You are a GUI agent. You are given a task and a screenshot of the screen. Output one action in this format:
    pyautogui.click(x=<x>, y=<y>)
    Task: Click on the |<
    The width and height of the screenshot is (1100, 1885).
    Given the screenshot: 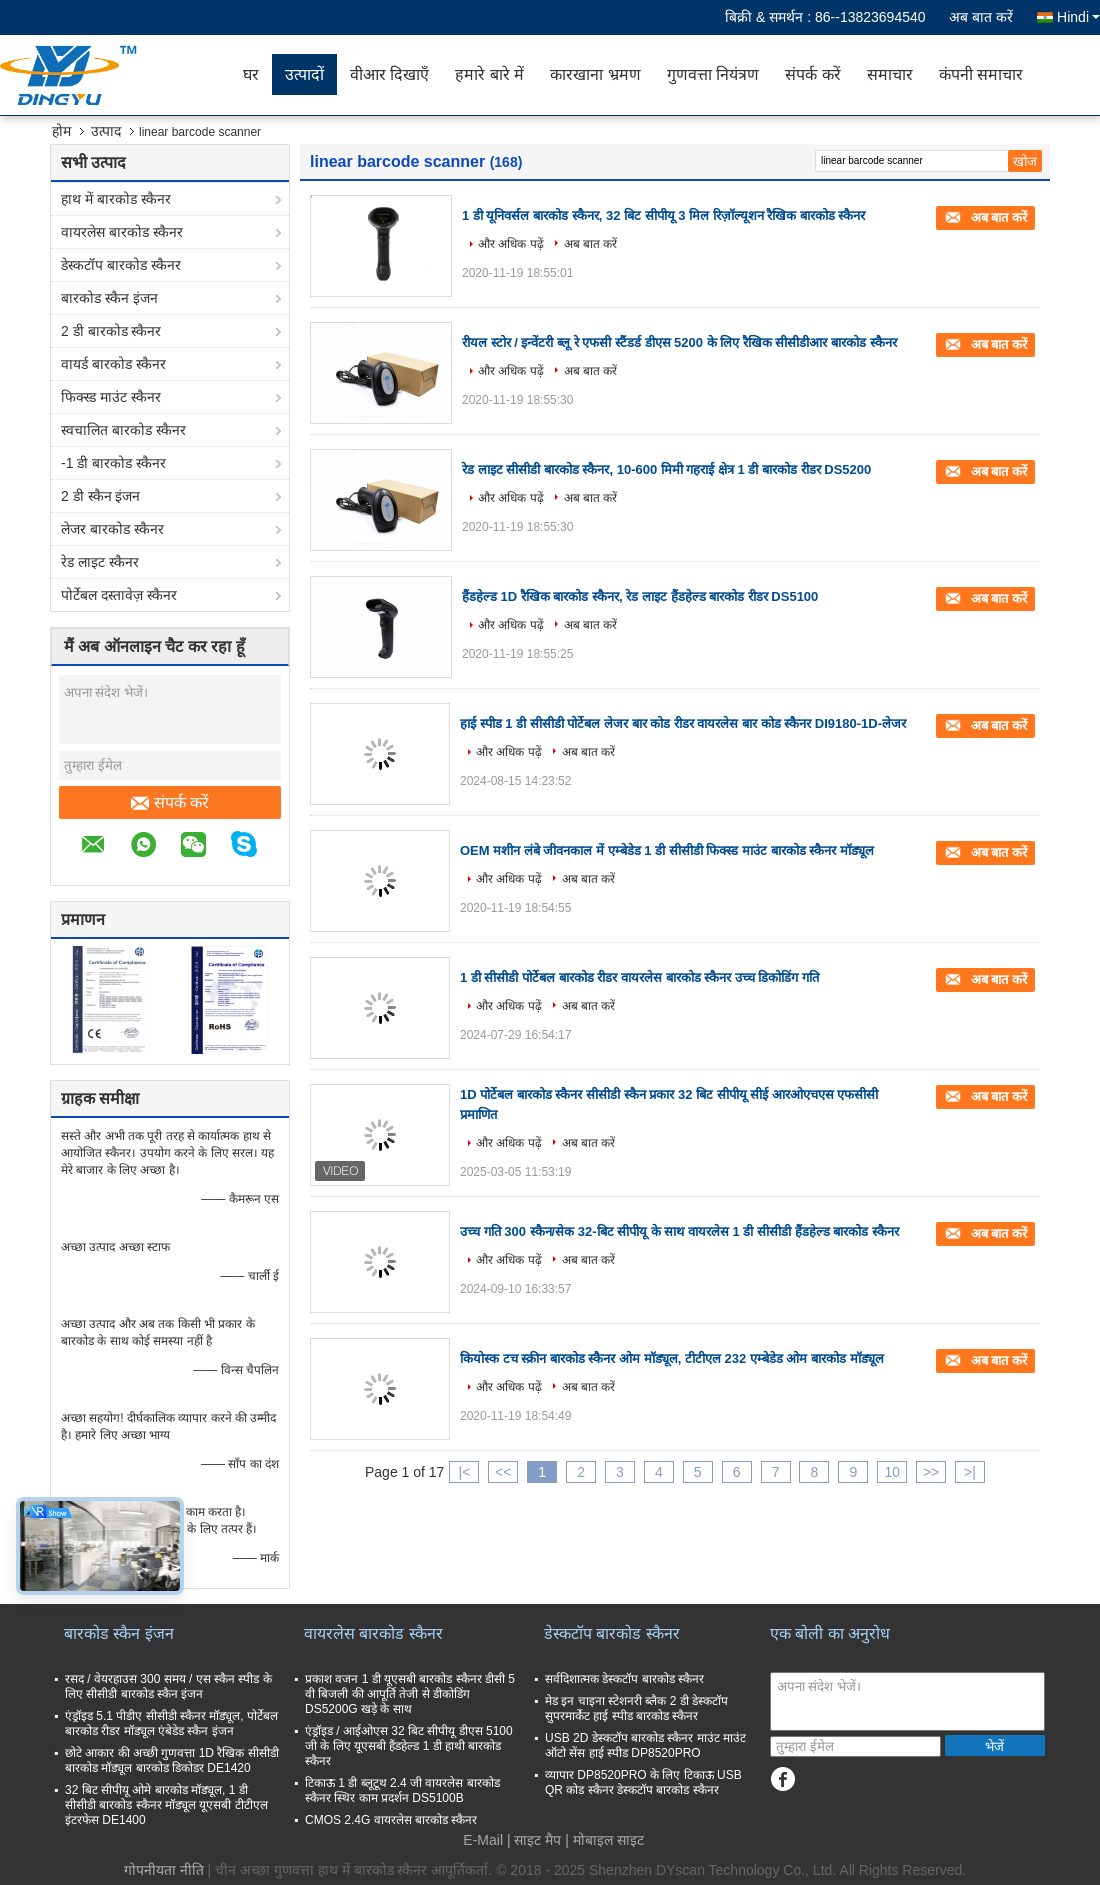 What is the action you would take?
    pyautogui.click(x=465, y=1472)
    